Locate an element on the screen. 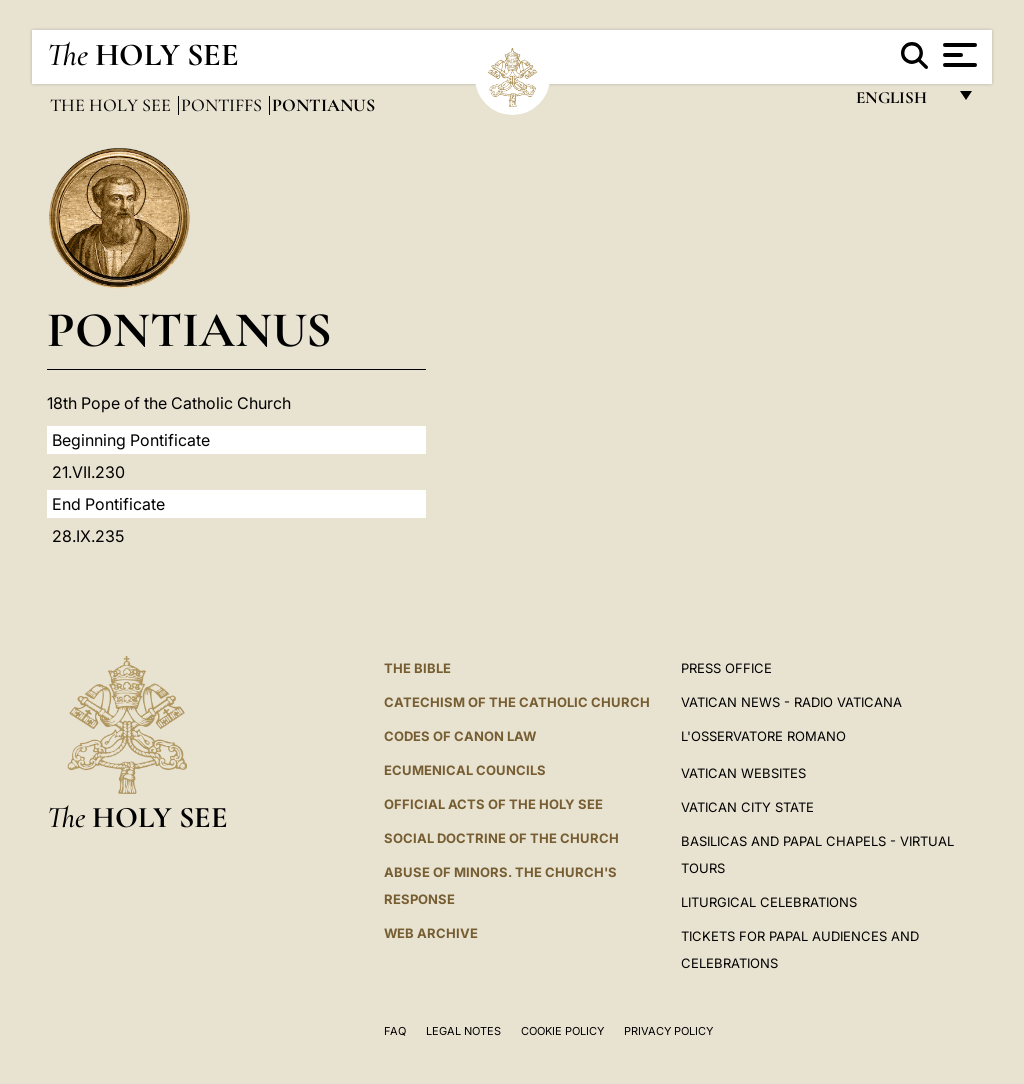  WEB ARCHIVE is located at coordinates (431, 933).